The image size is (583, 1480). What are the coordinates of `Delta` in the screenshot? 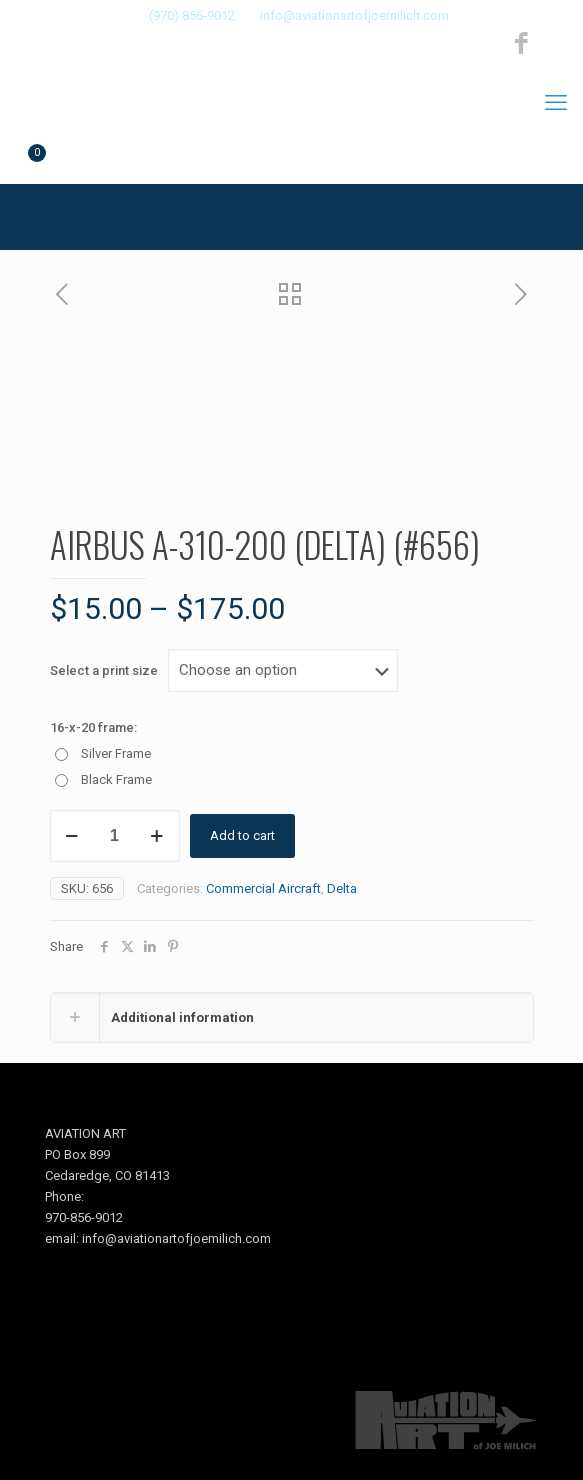 It's located at (342, 888).